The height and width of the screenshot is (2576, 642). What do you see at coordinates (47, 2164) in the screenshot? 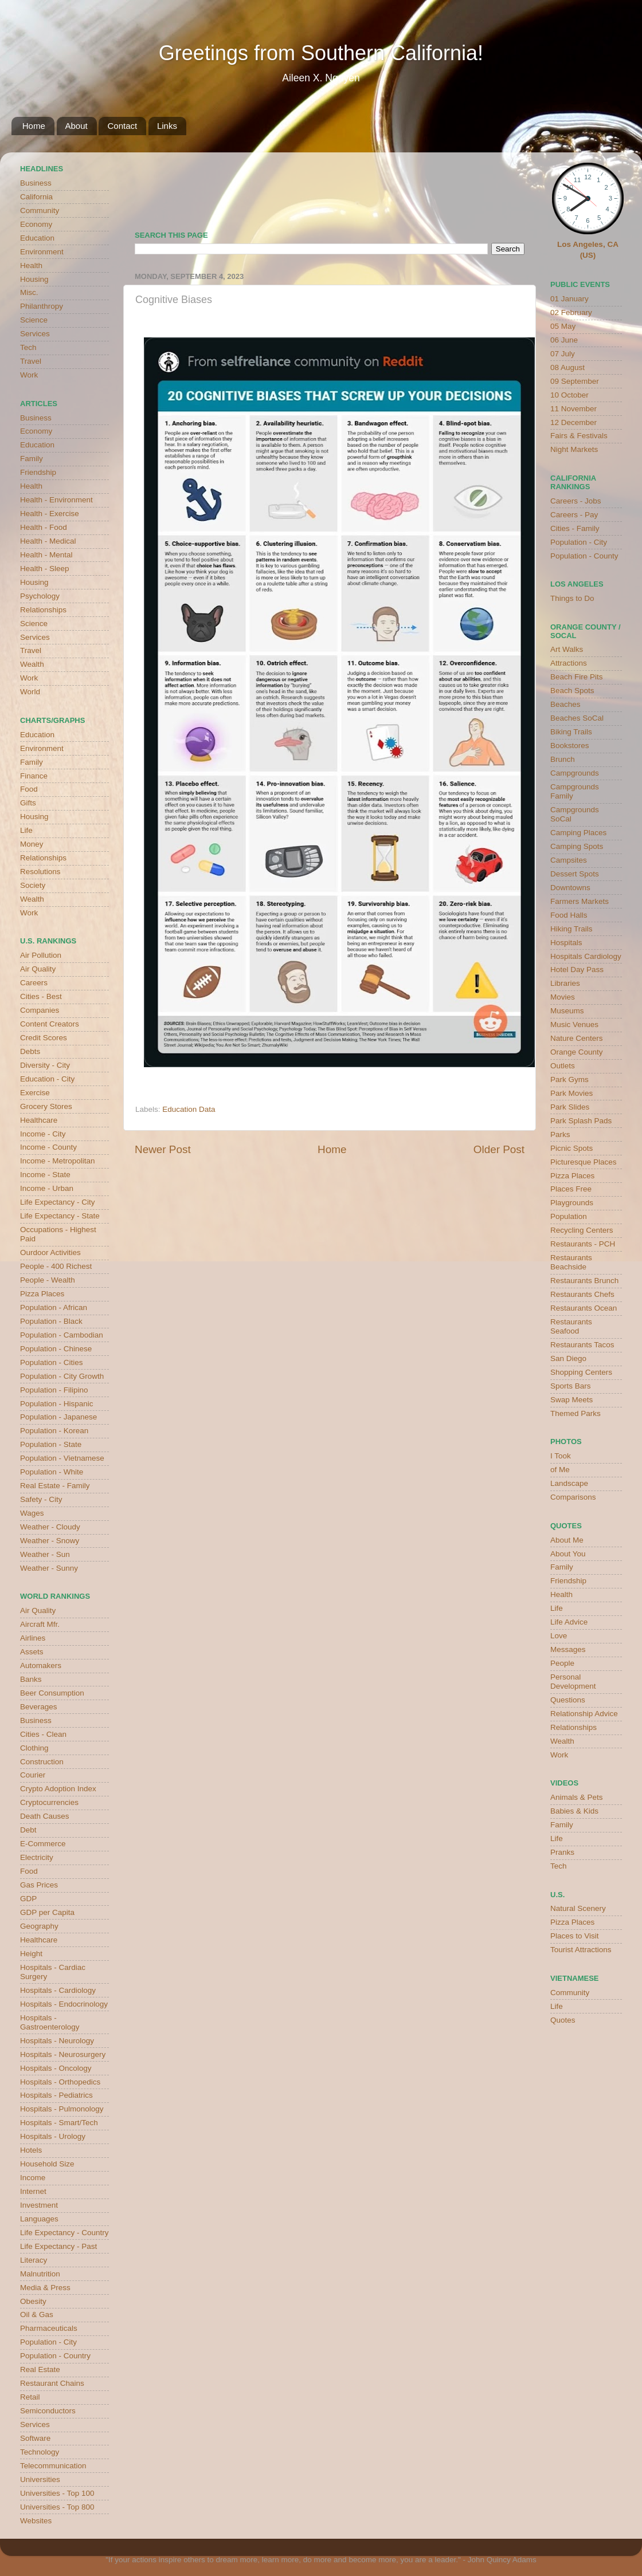
I see `Household Size` at bounding box center [47, 2164].